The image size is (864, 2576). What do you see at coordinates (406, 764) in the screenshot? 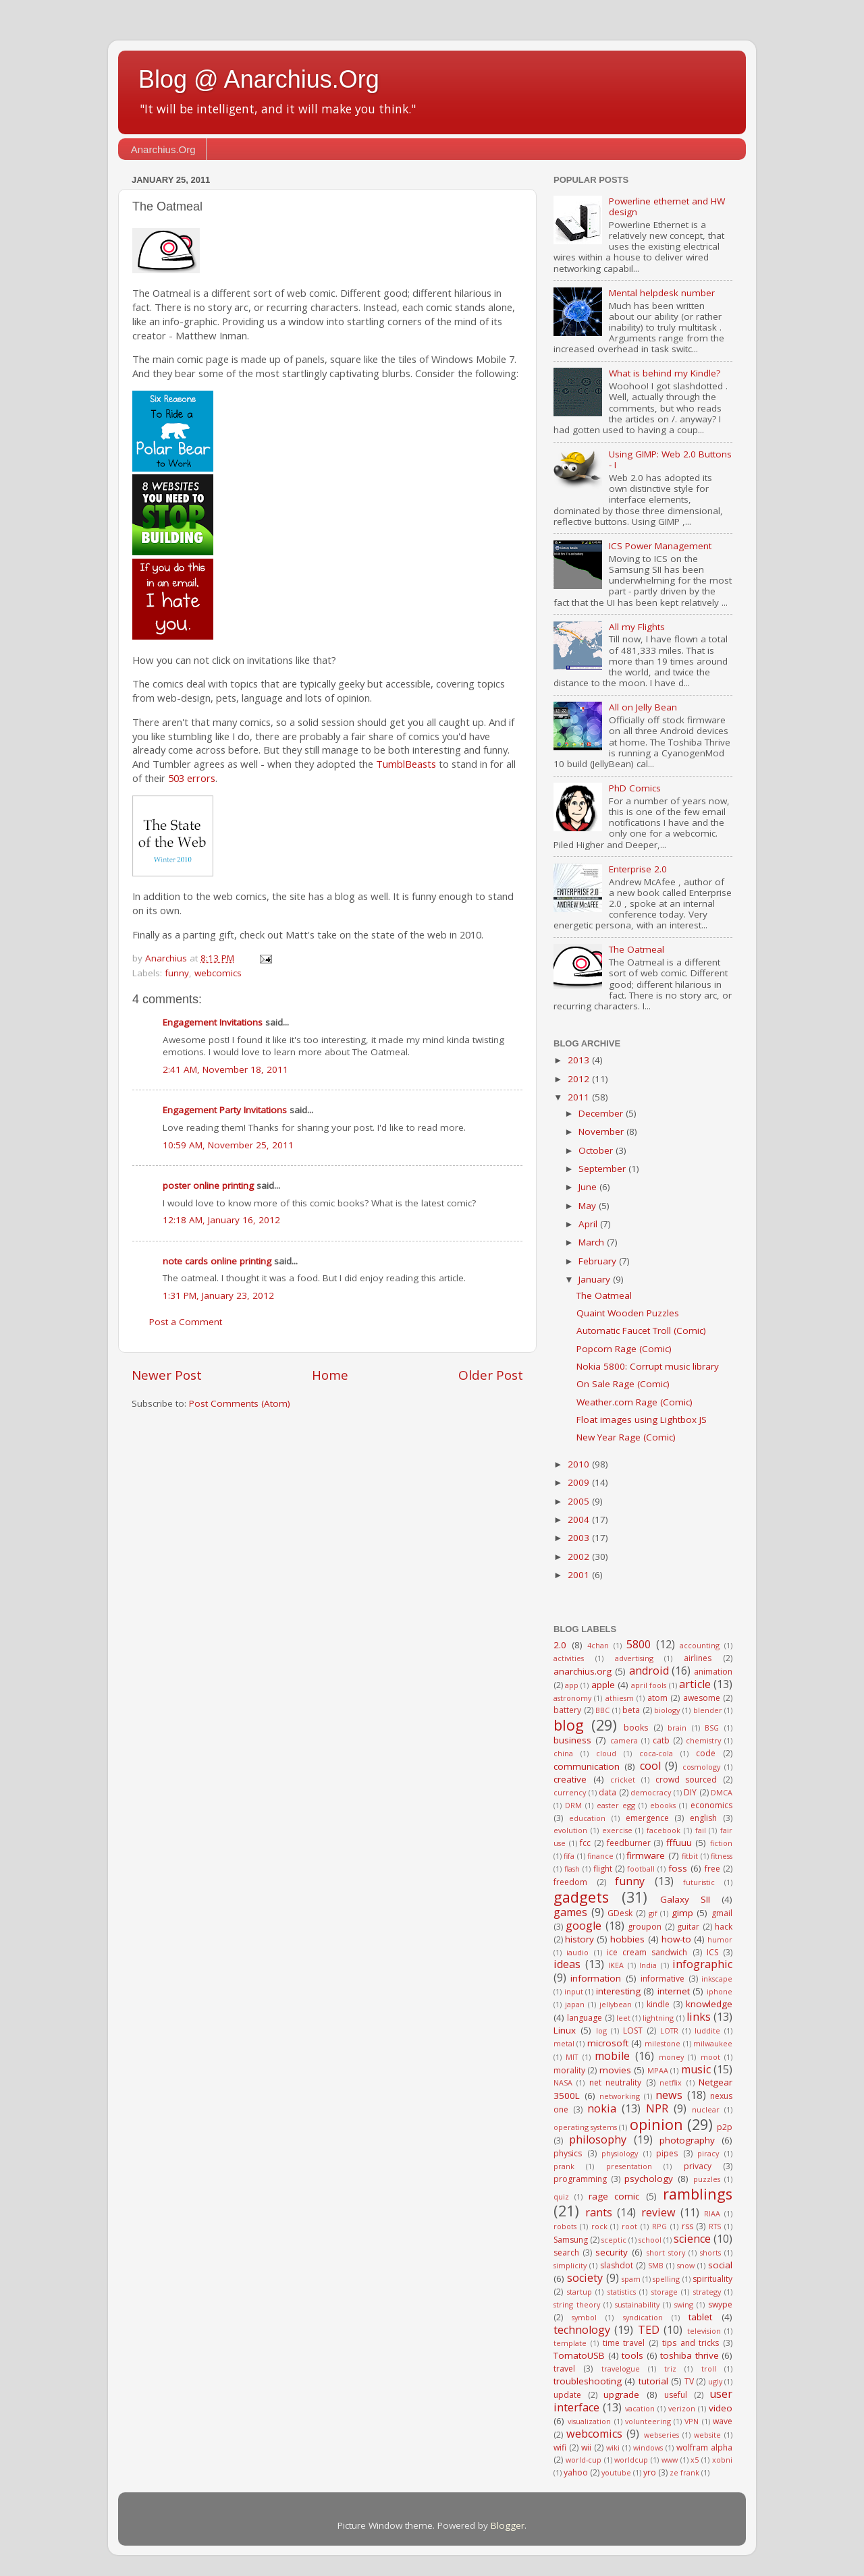
I see `TumblBeasts` at bounding box center [406, 764].